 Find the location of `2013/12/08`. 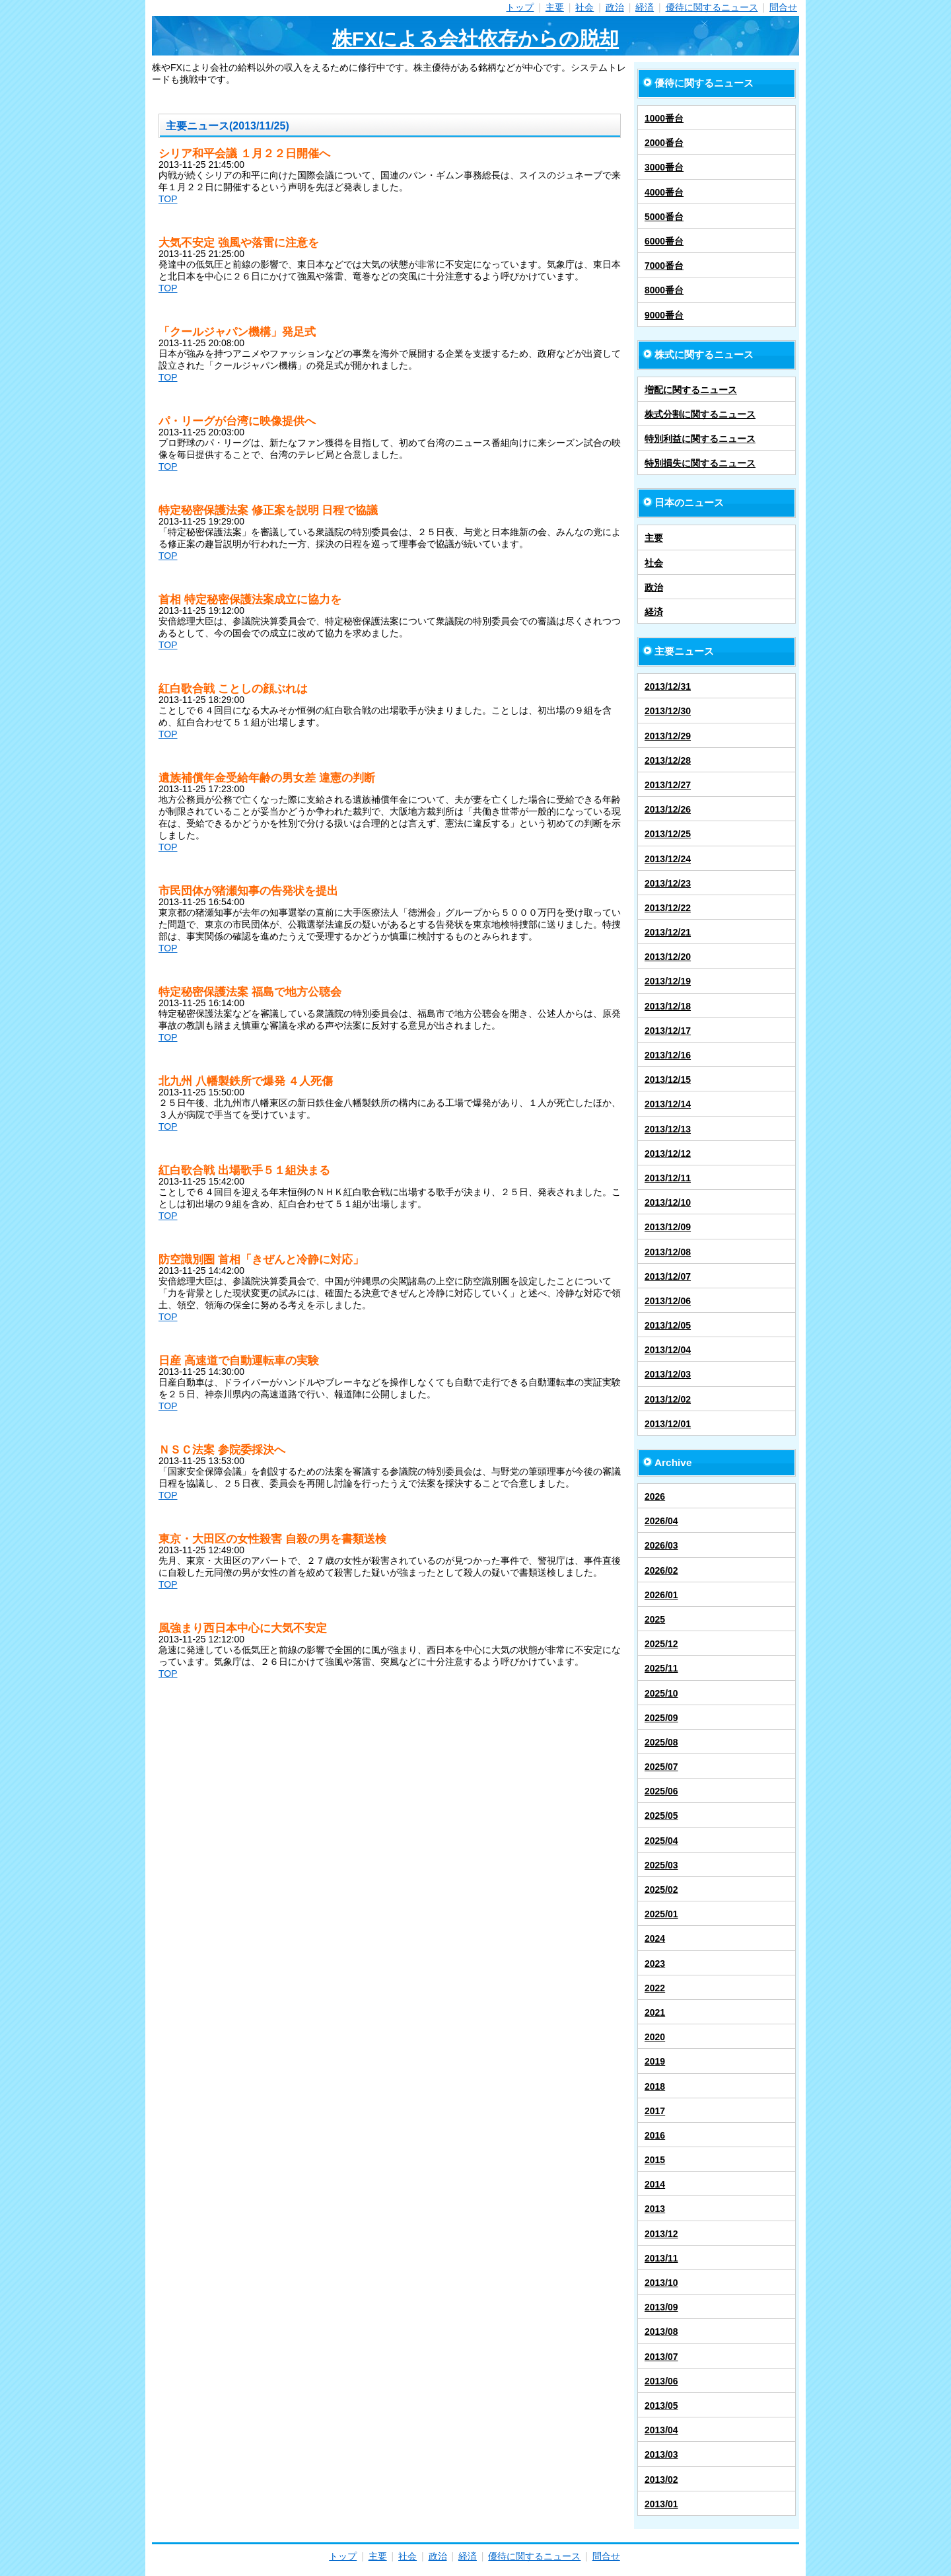

2013/12/08 is located at coordinates (668, 1252).